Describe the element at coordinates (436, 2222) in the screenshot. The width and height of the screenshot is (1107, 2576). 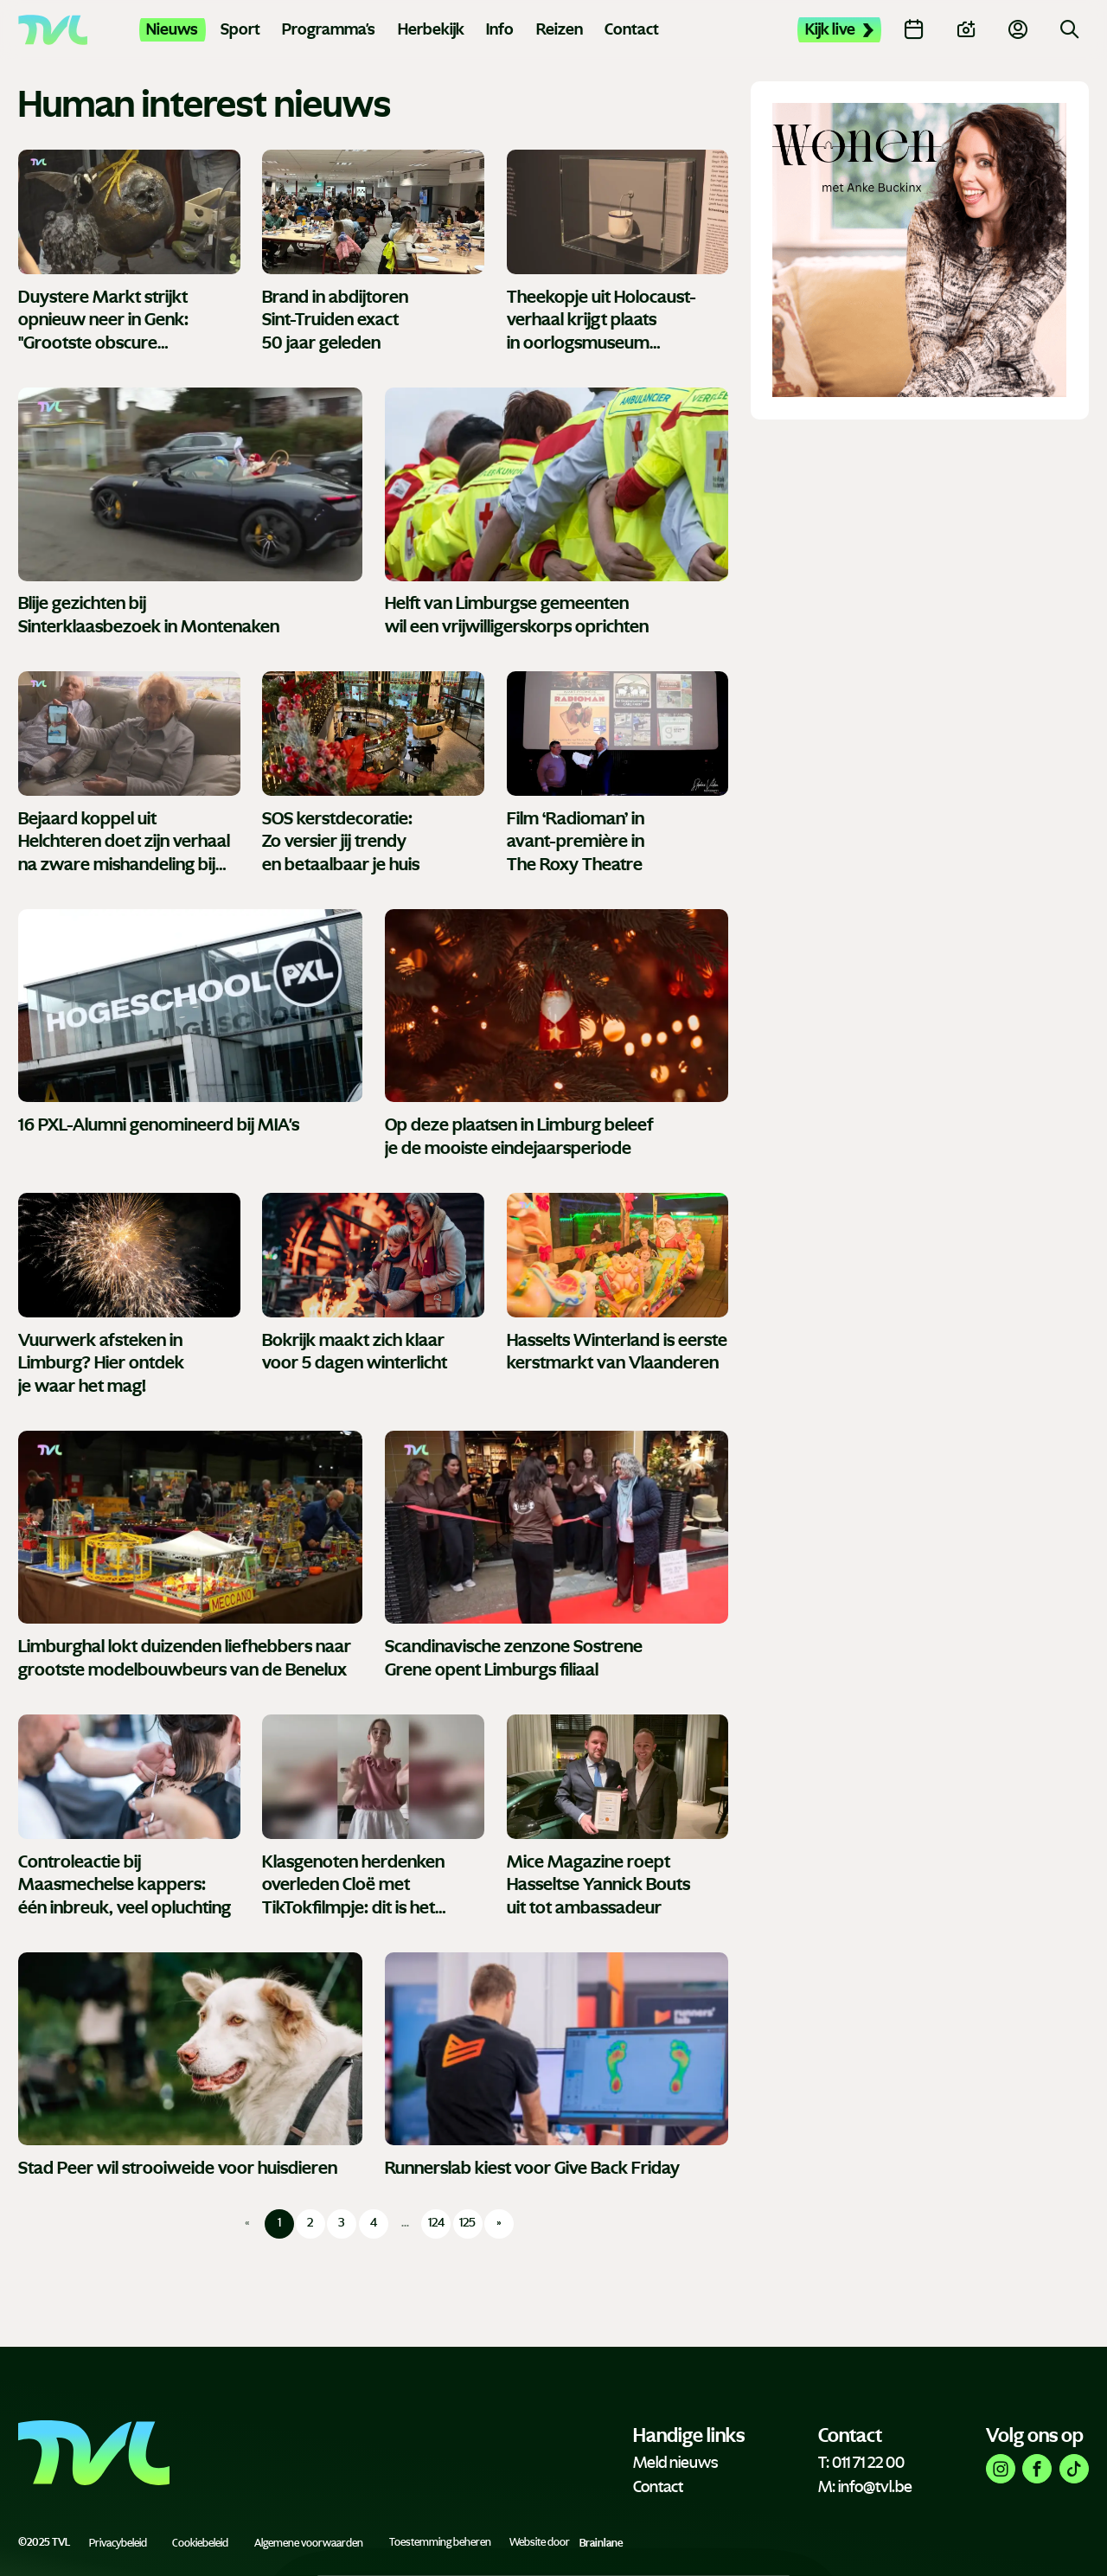
I see `124` at that location.